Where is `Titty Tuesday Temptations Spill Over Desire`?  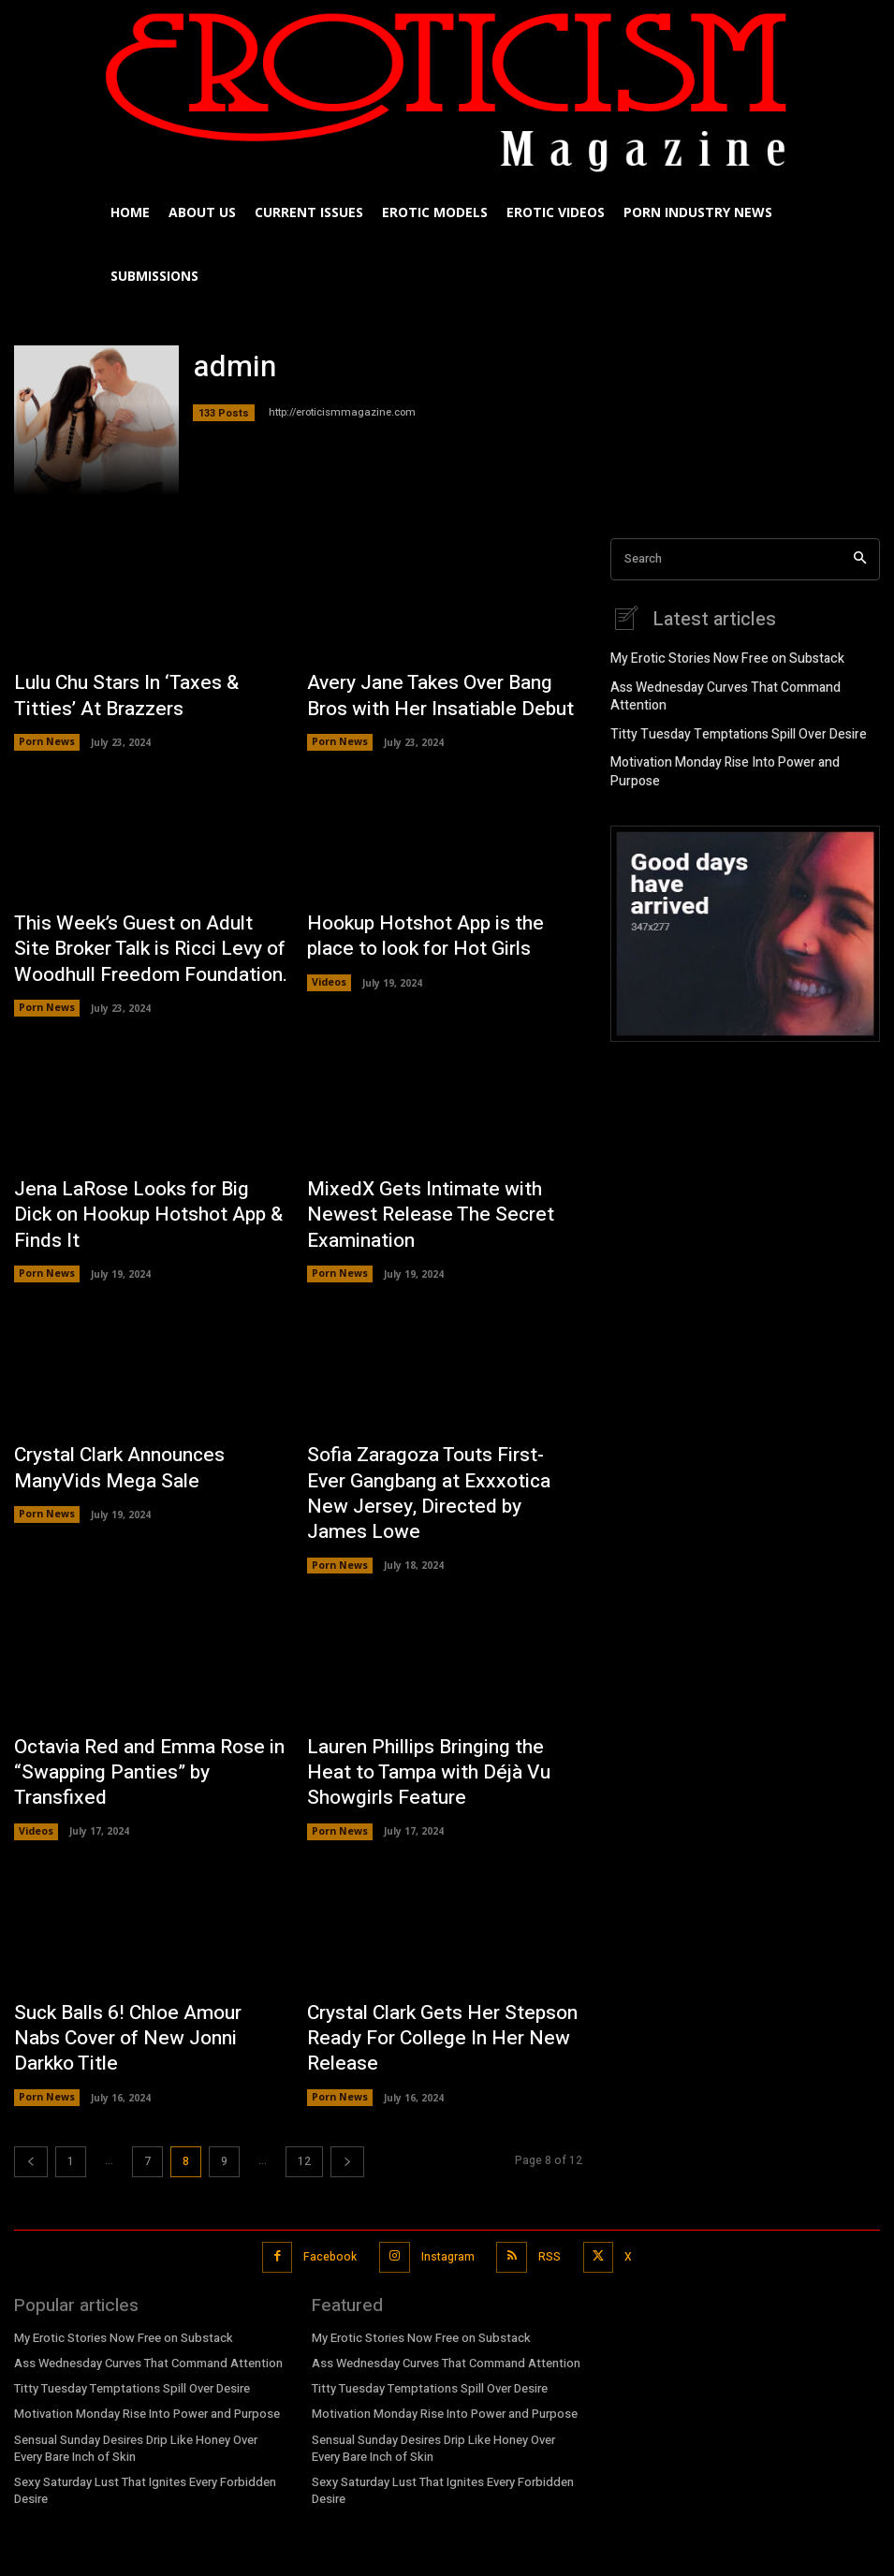 Titty Tuesday Temptations Spill Over Desire is located at coordinates (725, 714).